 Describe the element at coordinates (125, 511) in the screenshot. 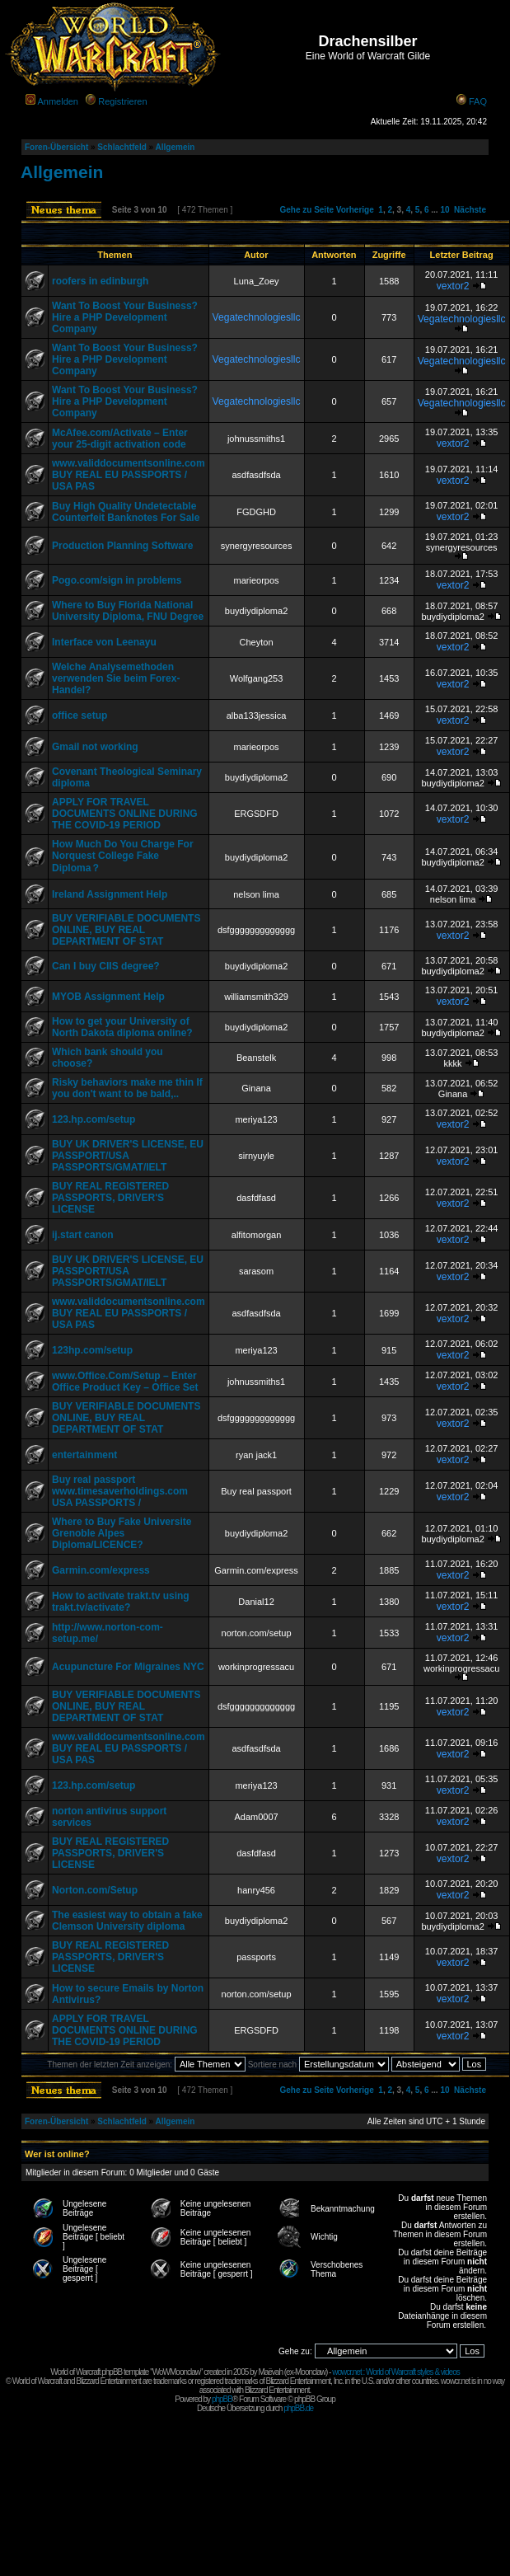

I see `Buy High Quality Undetectable Counterfeit Banknotes For Sale` at that location.